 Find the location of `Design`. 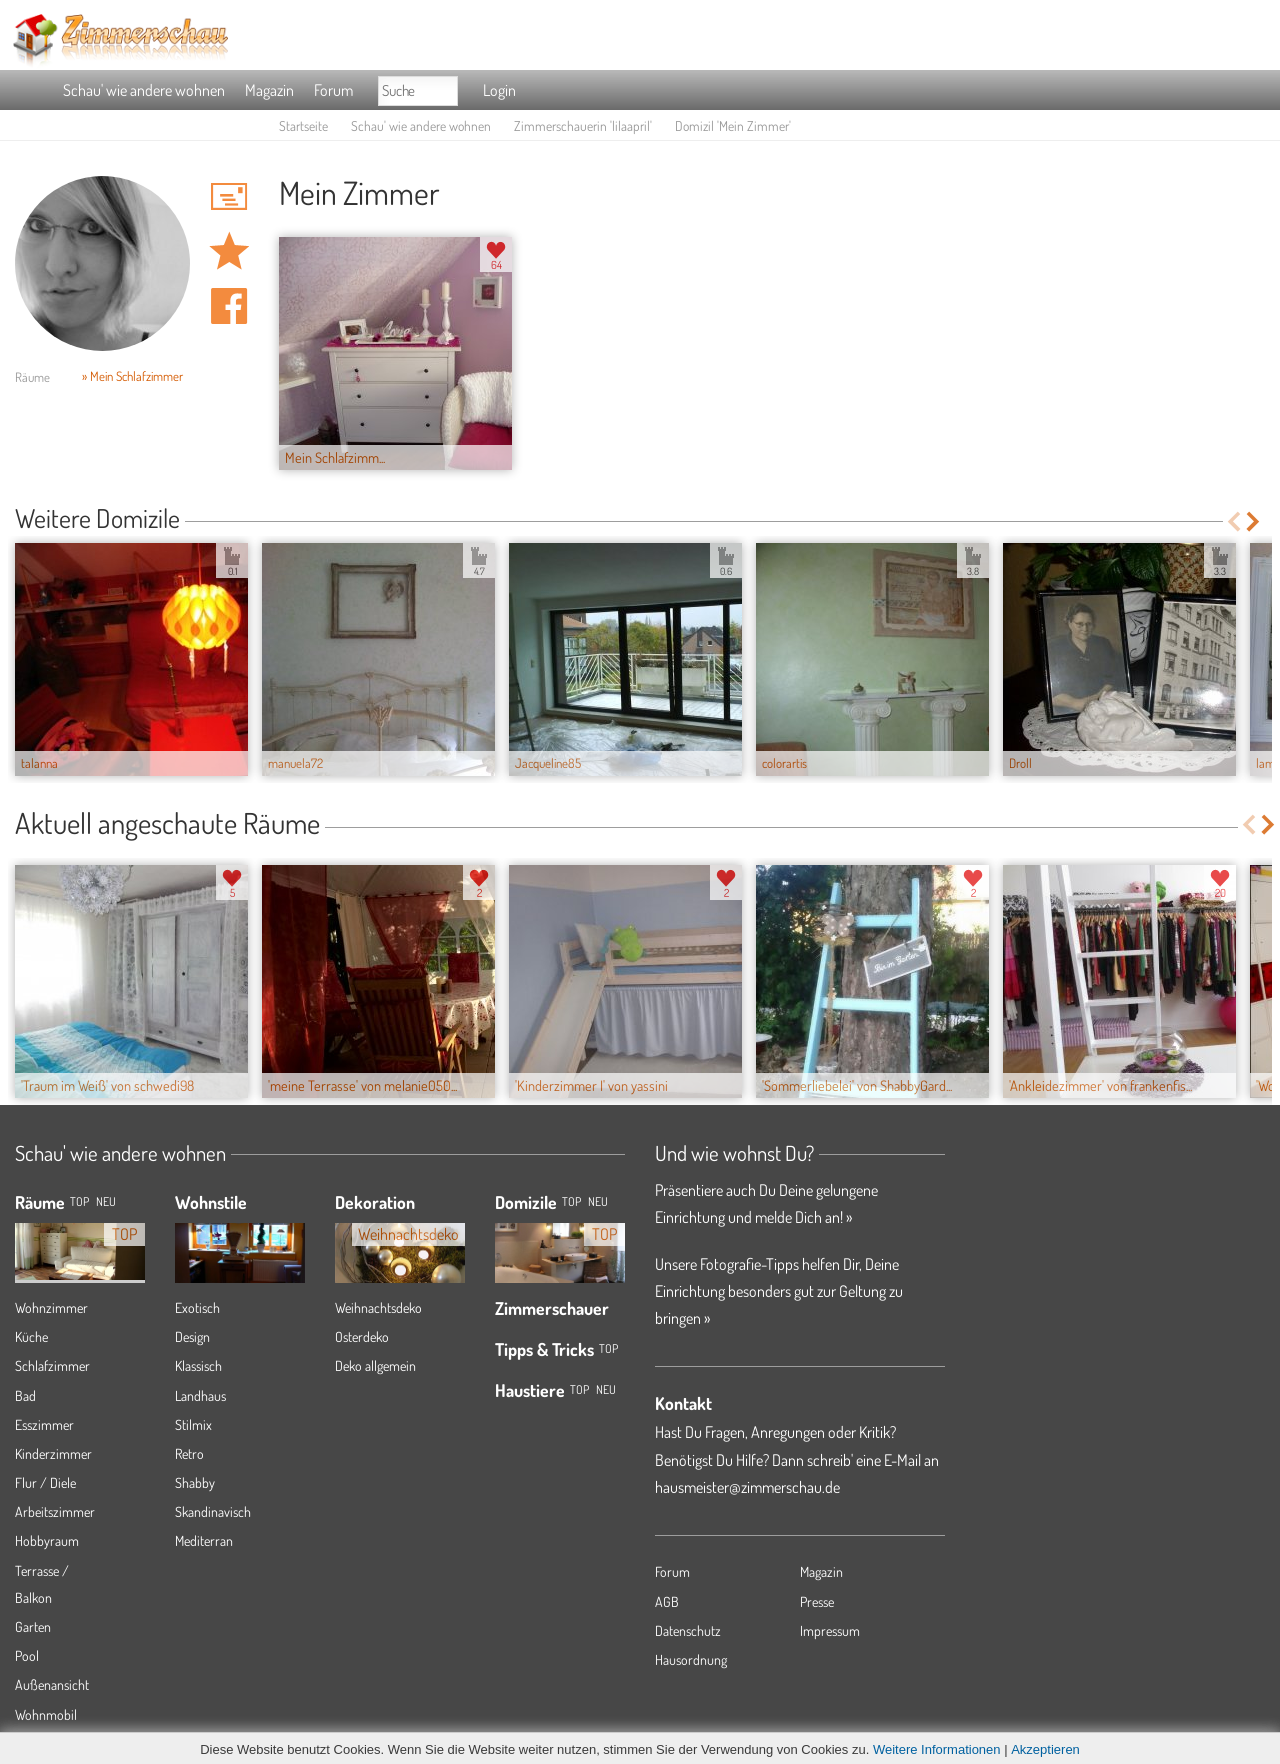

Design is located at coordinates (192, 1336).